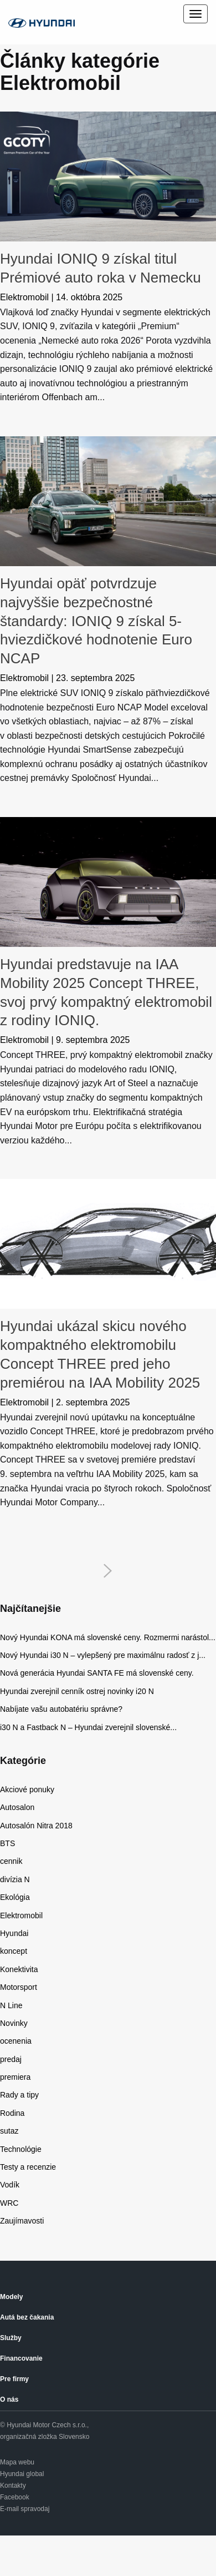 This screenshot has height=2576, width=216. What do you see at coordinates (96, 621) in the screenshot?
I see `Hyundai opäť potvrdzuje najvyššie bezpečnostné štandardy: IONIQ 9 získal 5-hviezdičkové hodnotenie Euro NCAP` at bounding box center [96, 621].